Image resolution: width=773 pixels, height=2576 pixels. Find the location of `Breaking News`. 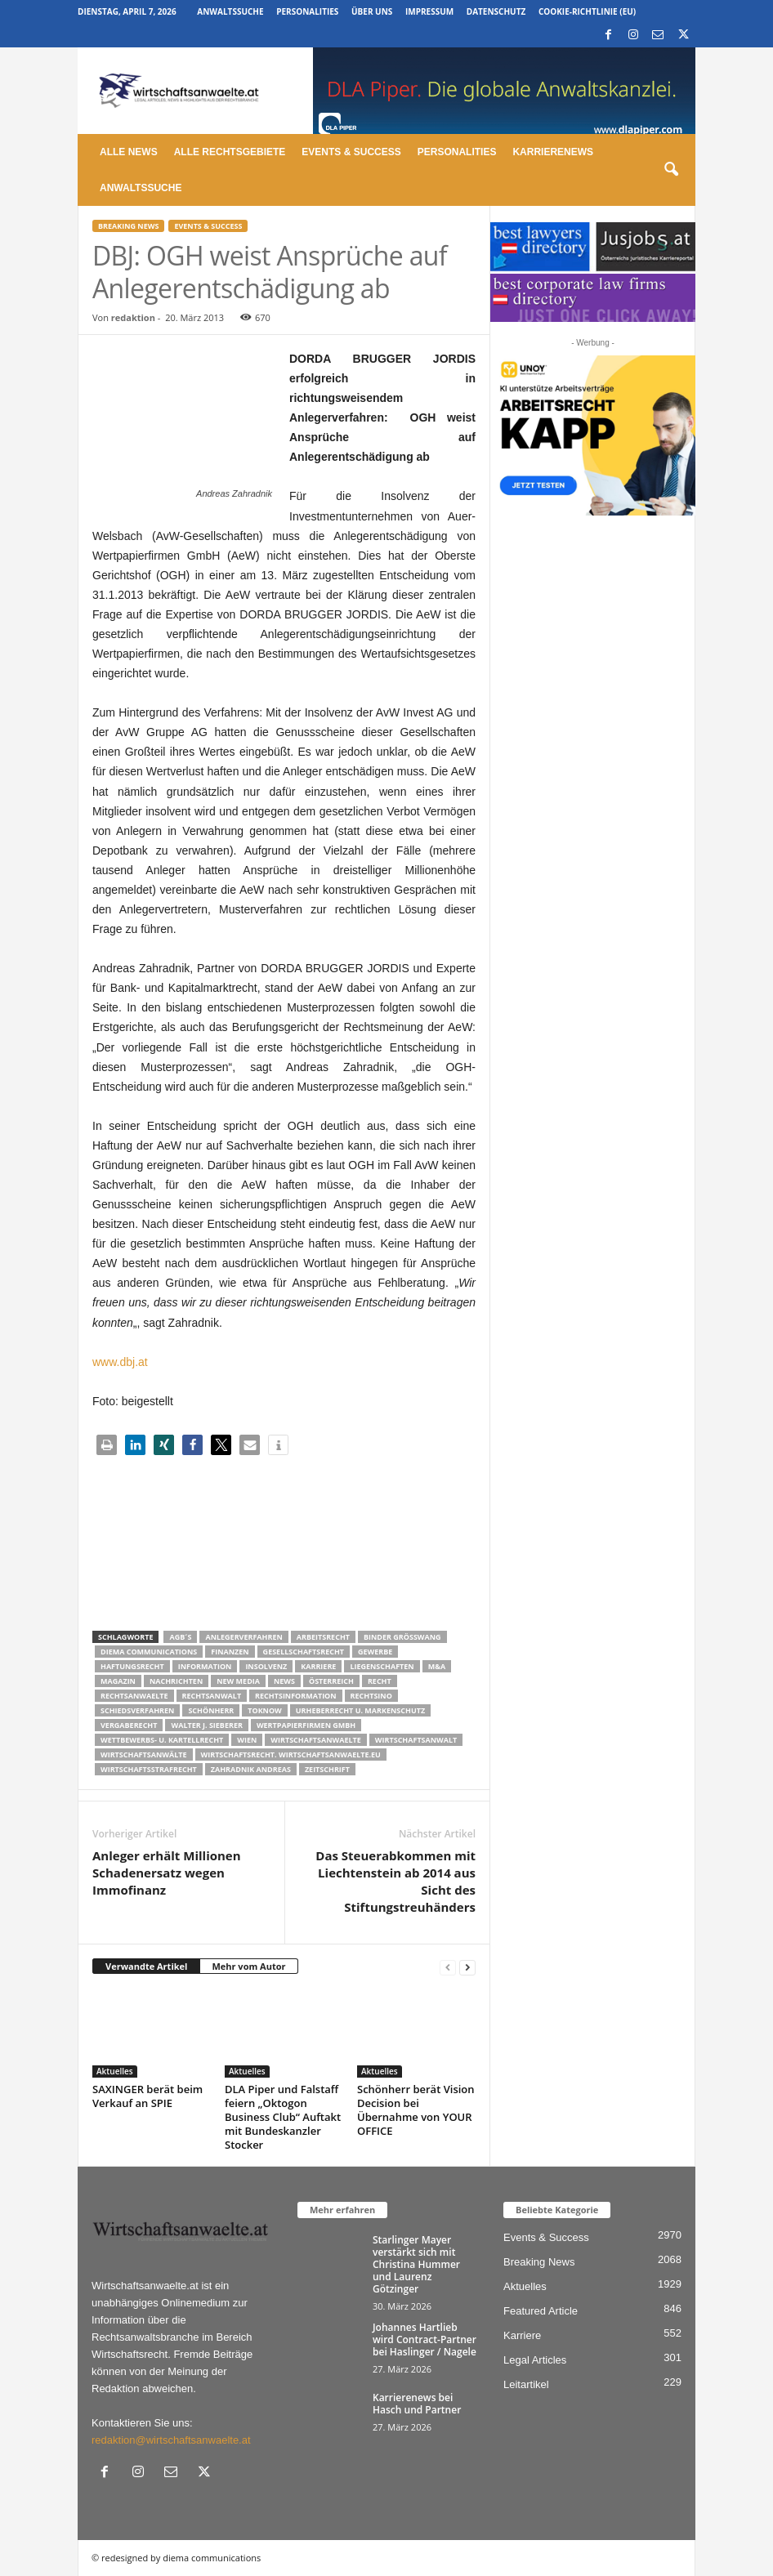

Breaking News is located at coordinates (128, 226).